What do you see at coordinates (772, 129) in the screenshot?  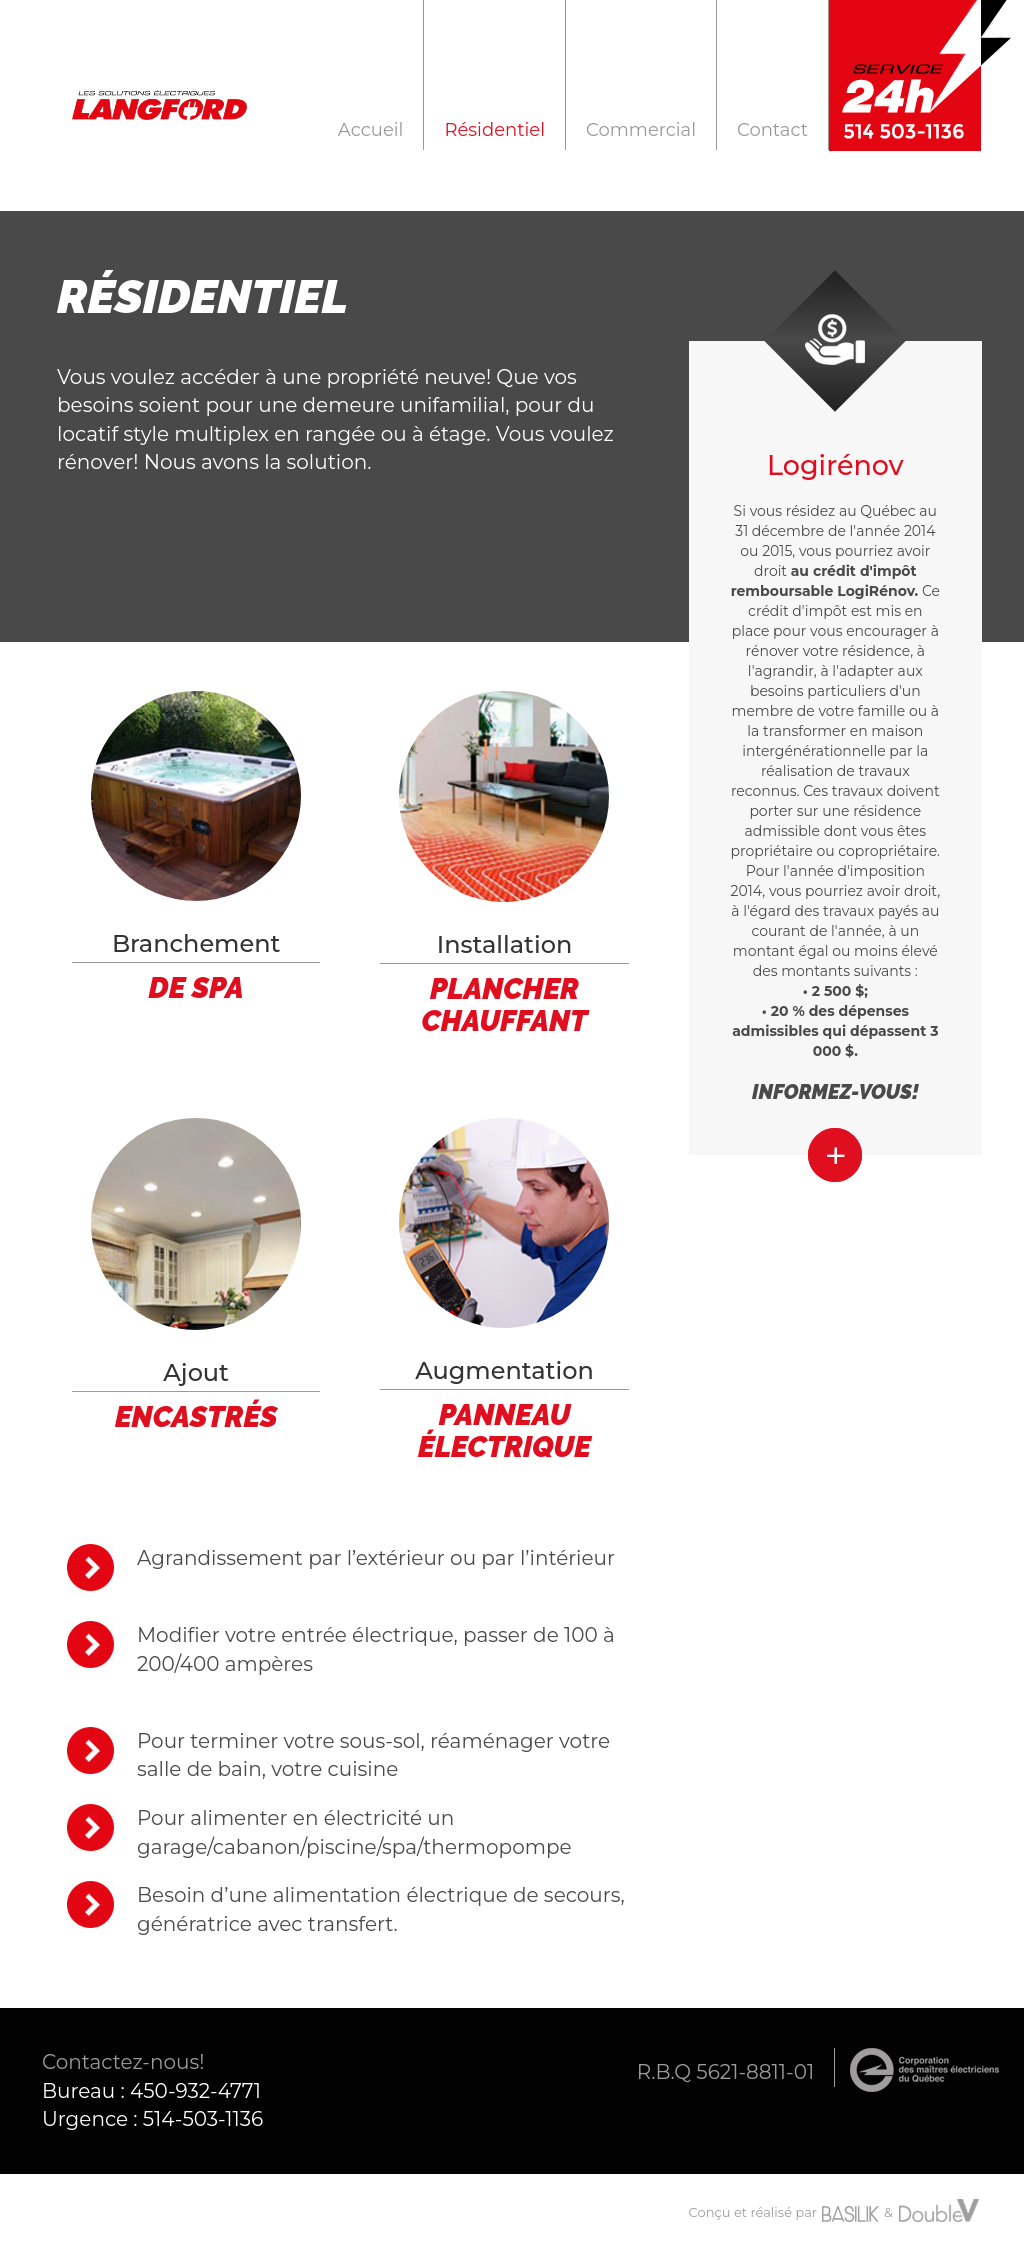 I see `Contact` at bounding box center [772, 129].